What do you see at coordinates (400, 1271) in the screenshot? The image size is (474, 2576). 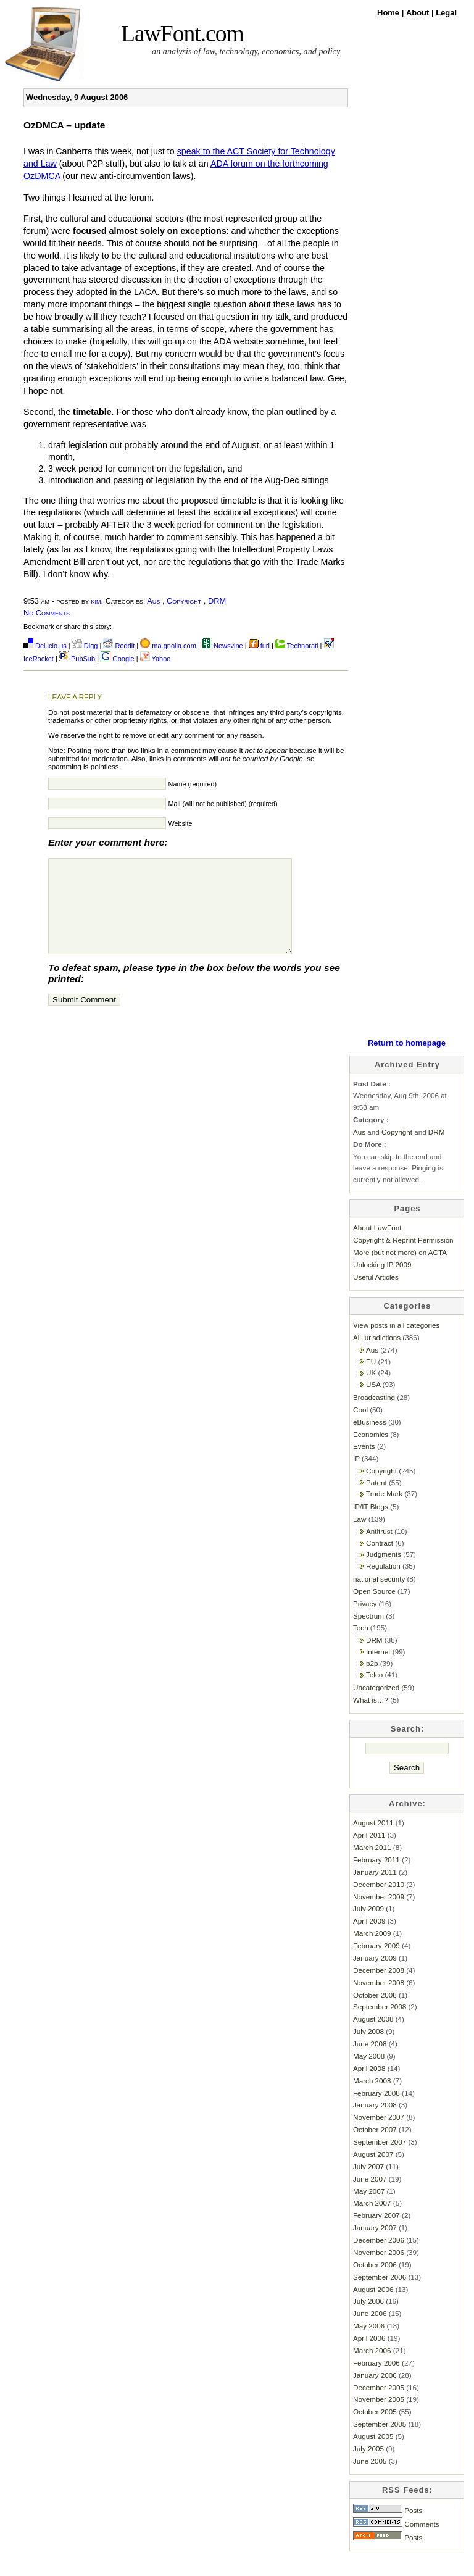 I see `More (but not more) on ACTA` at bounding box center [400, 1271].